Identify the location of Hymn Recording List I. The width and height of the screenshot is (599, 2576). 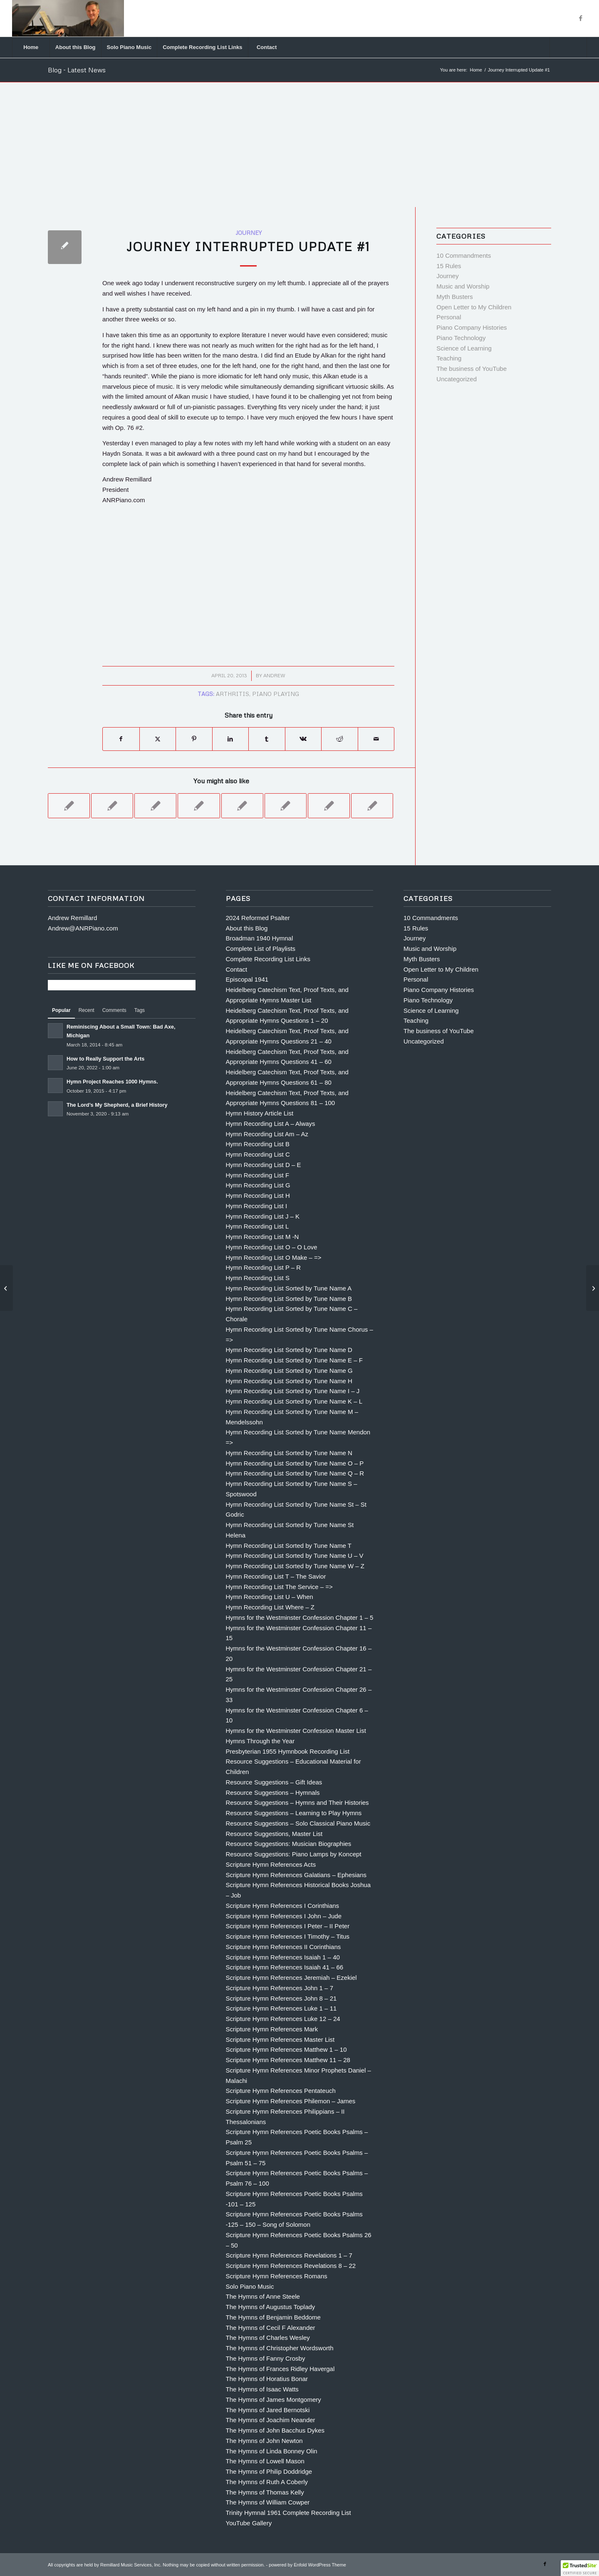
(256, 1205).